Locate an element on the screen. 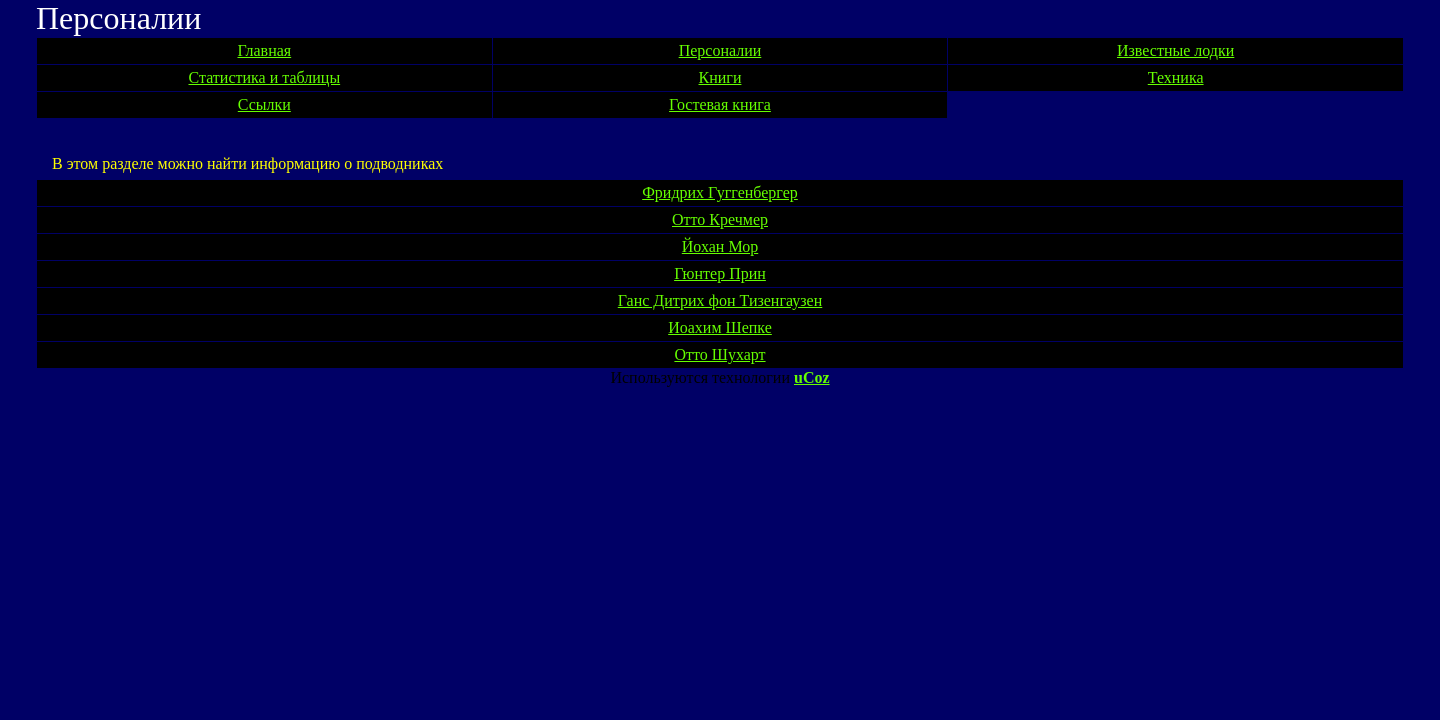 The height and width of the screenshot is (720, 1440). Книги is located at coordinates (720, 77).